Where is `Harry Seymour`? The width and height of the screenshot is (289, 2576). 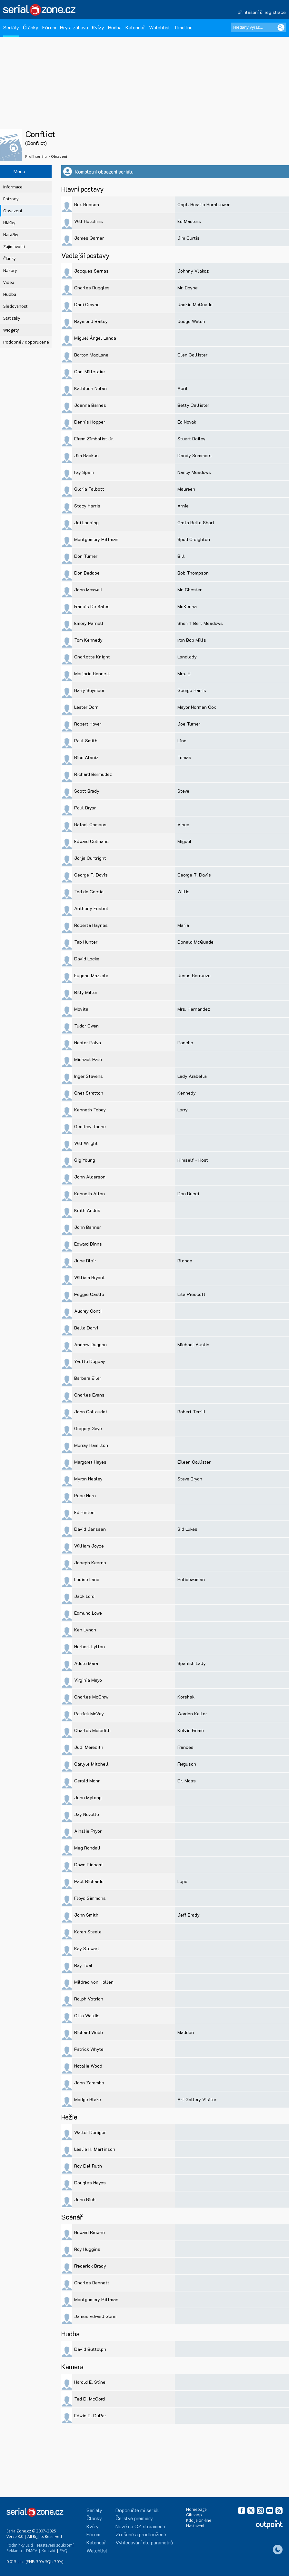
Harry Seymour is located at coordinates (89, 690).